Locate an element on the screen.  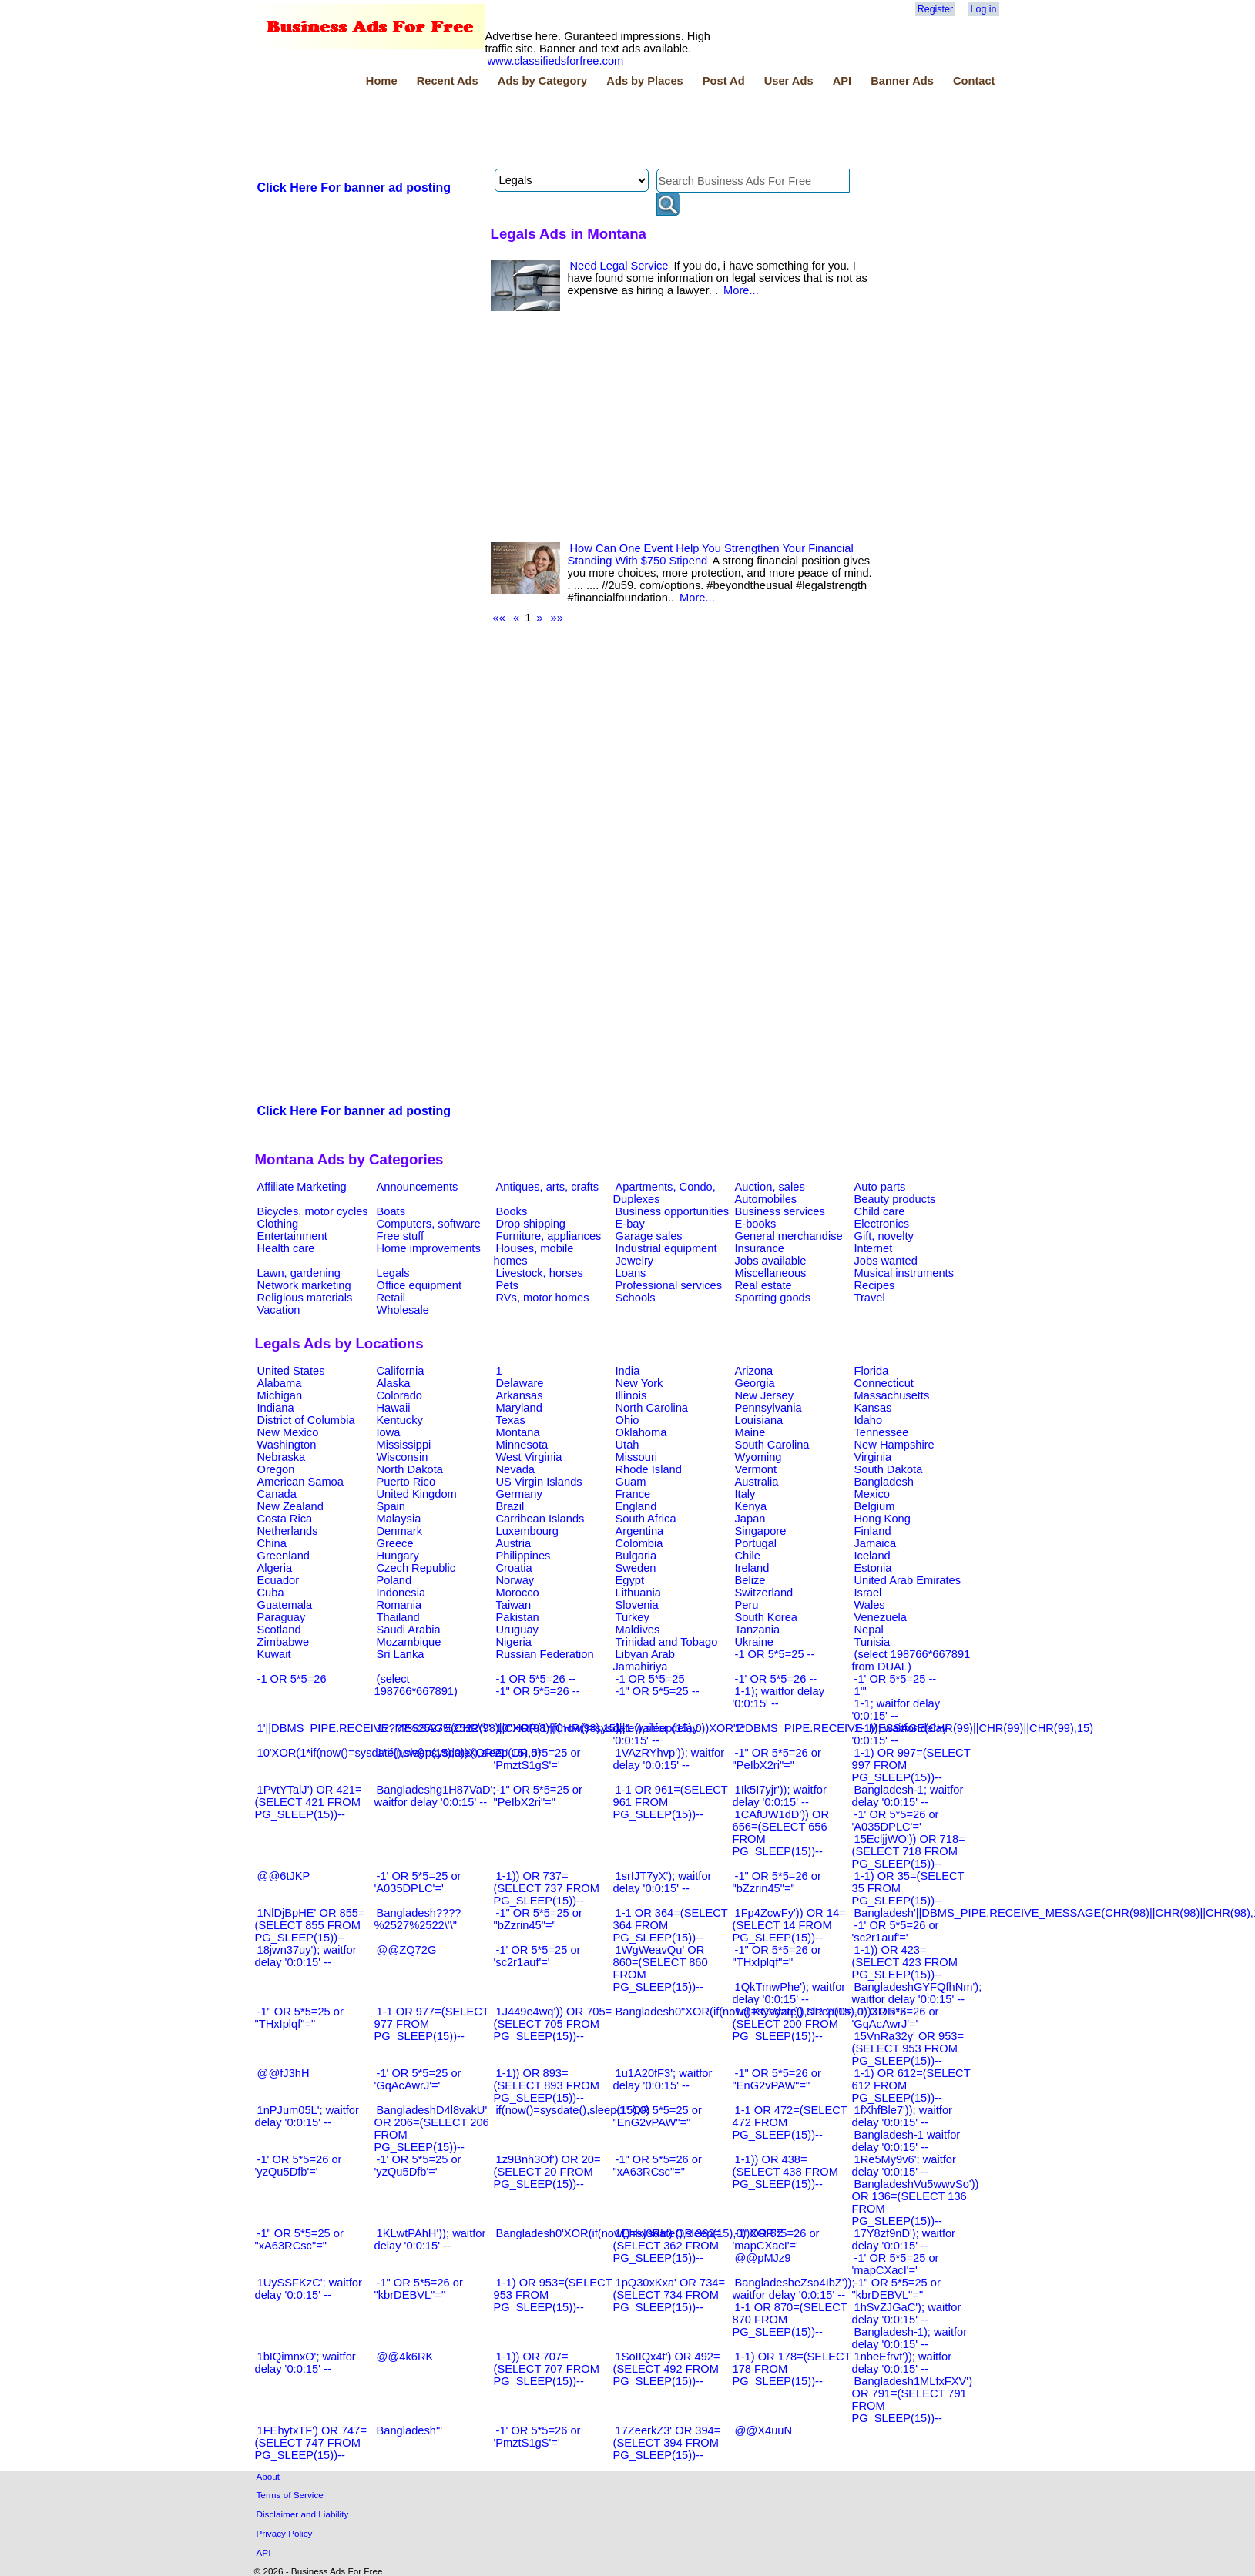
Massachusetts is located at coordinates (892, 1395).